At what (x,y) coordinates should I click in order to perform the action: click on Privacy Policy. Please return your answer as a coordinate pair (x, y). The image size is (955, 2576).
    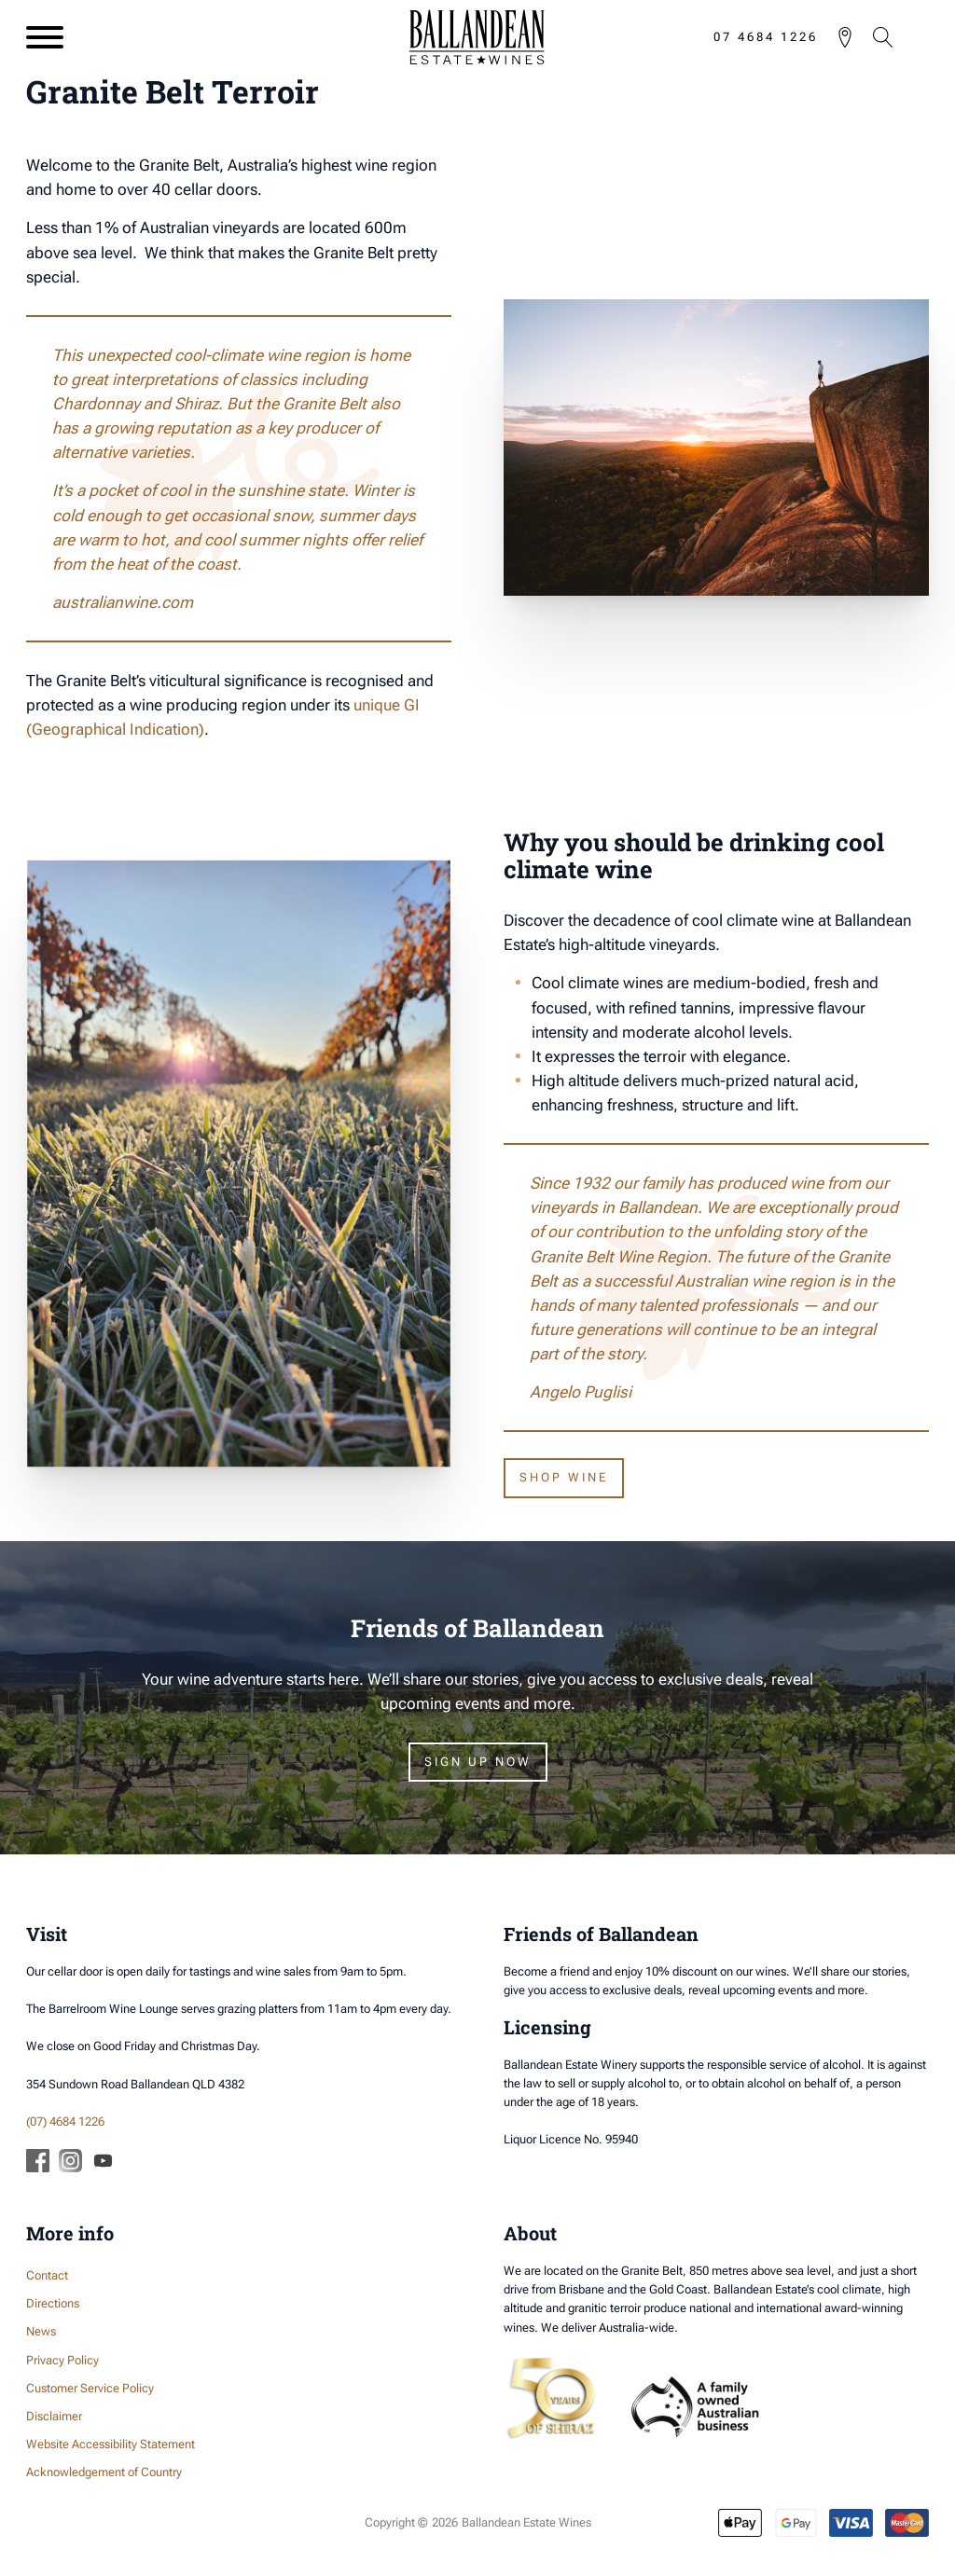
    Looking at the image, I should click on (62, 2360).